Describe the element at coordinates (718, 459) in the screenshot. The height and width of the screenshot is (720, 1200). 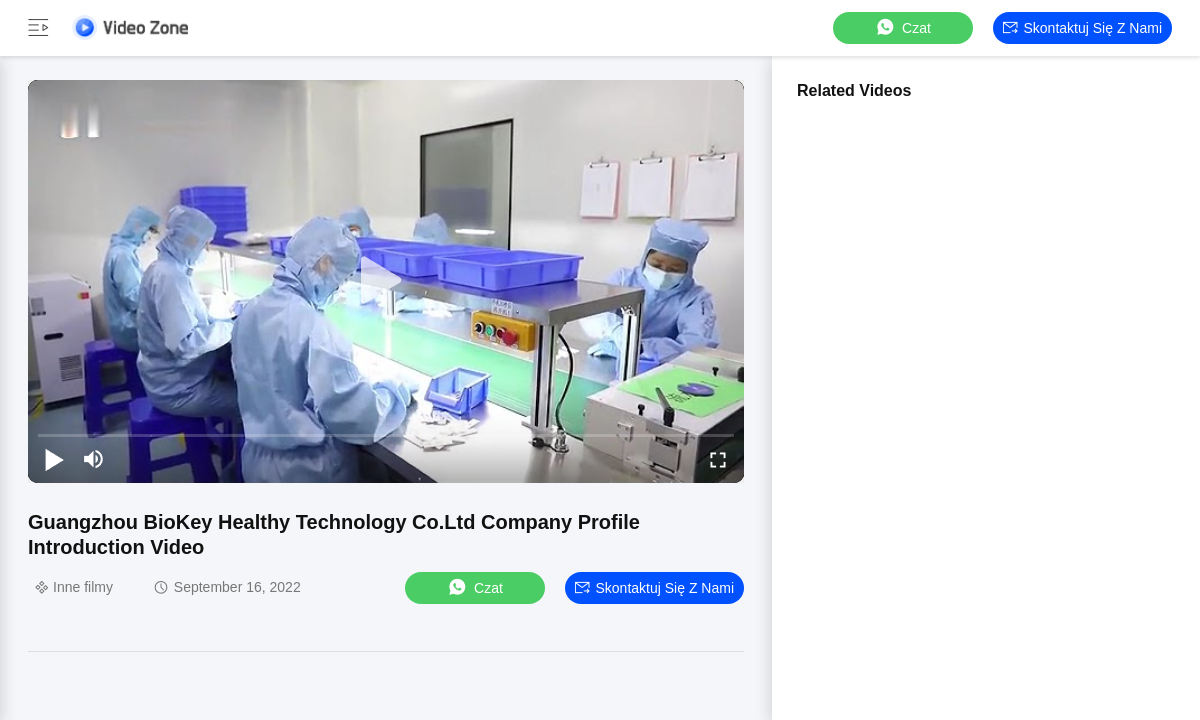
I see `[fullscreen/toggle]` at that location.